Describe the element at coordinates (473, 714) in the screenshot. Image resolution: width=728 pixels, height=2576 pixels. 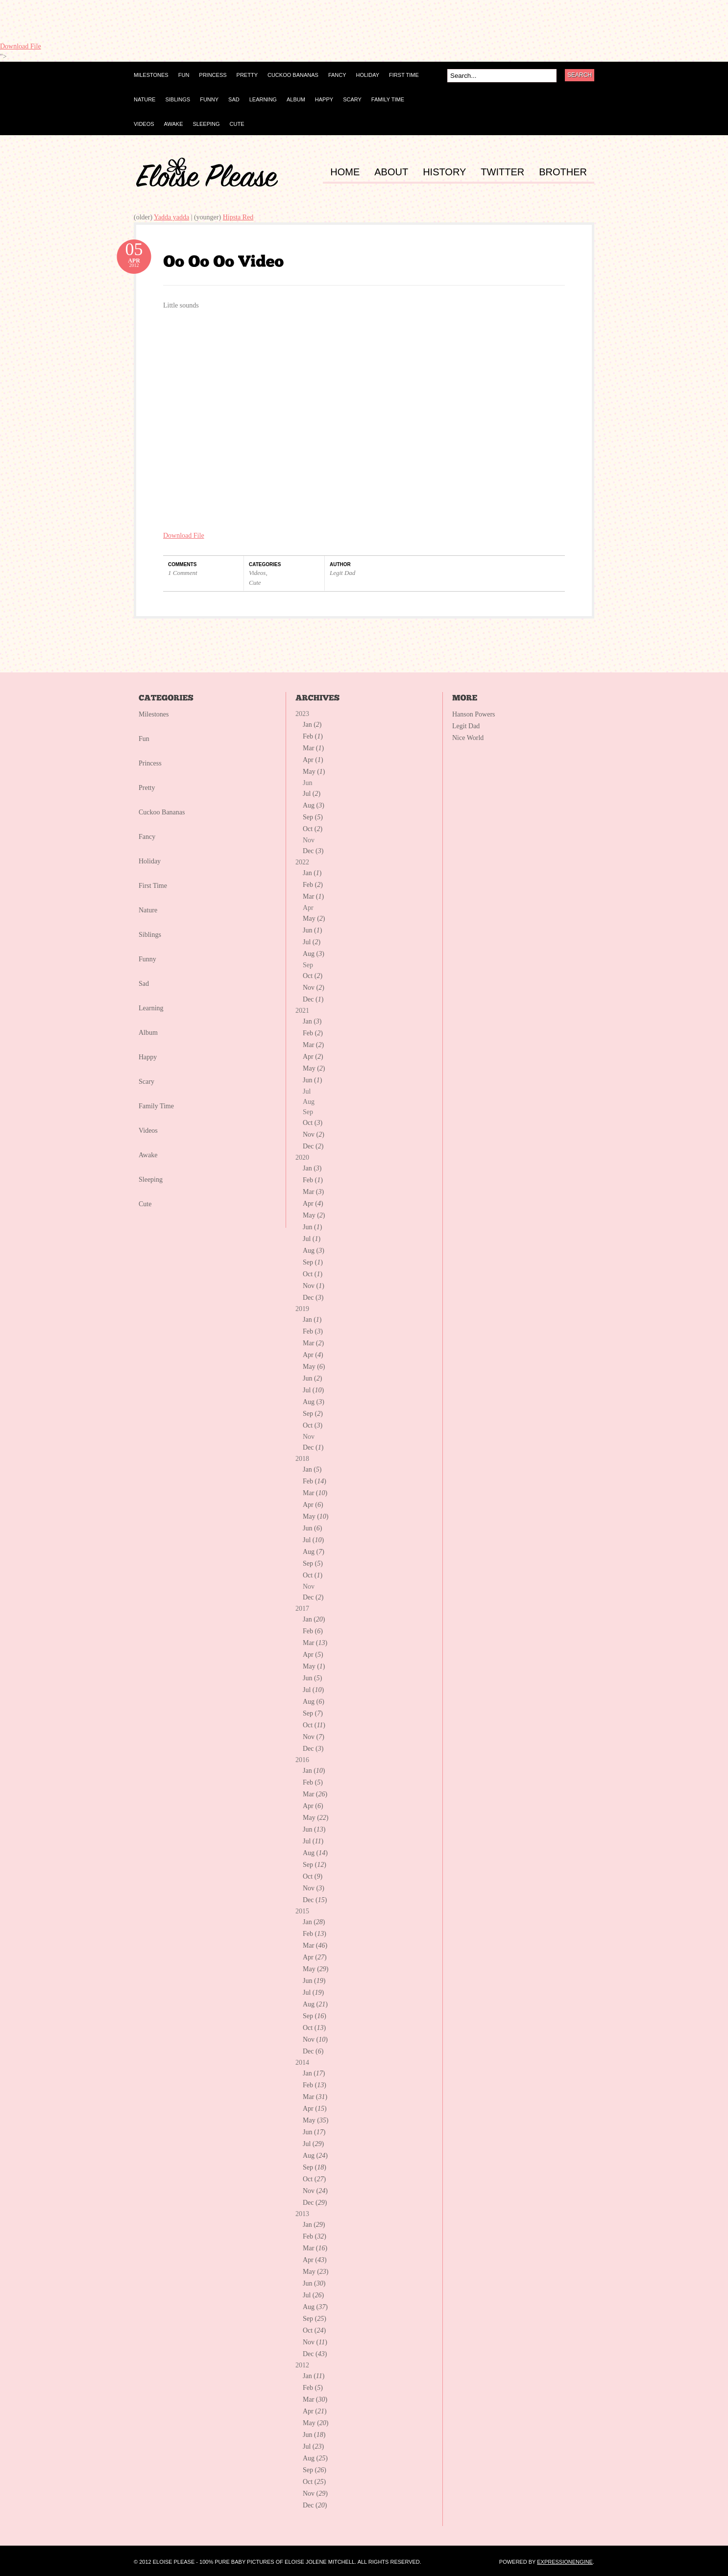
I see `Hanson Powers` at that location.